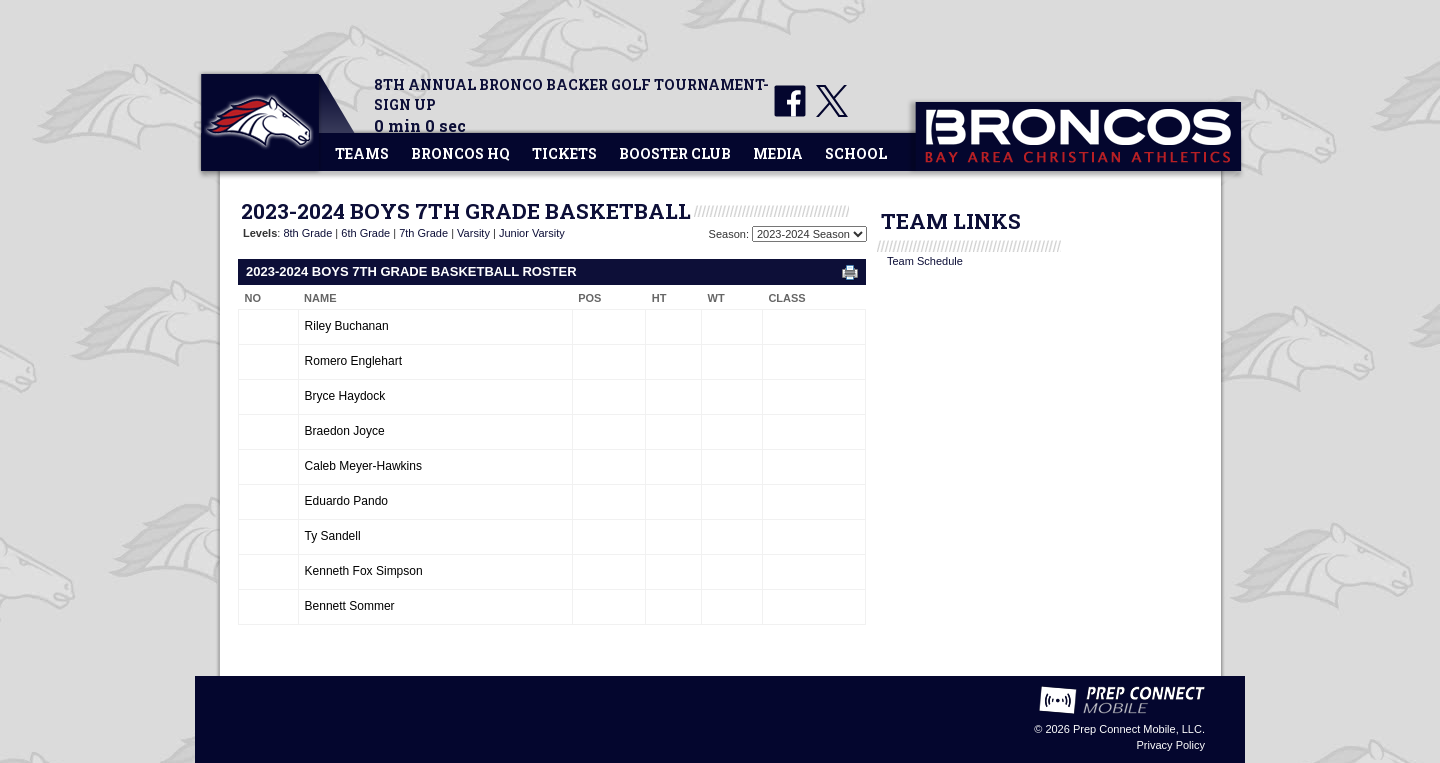 The image size is (1440, 763). I want to click on Media, so click(778, 153).